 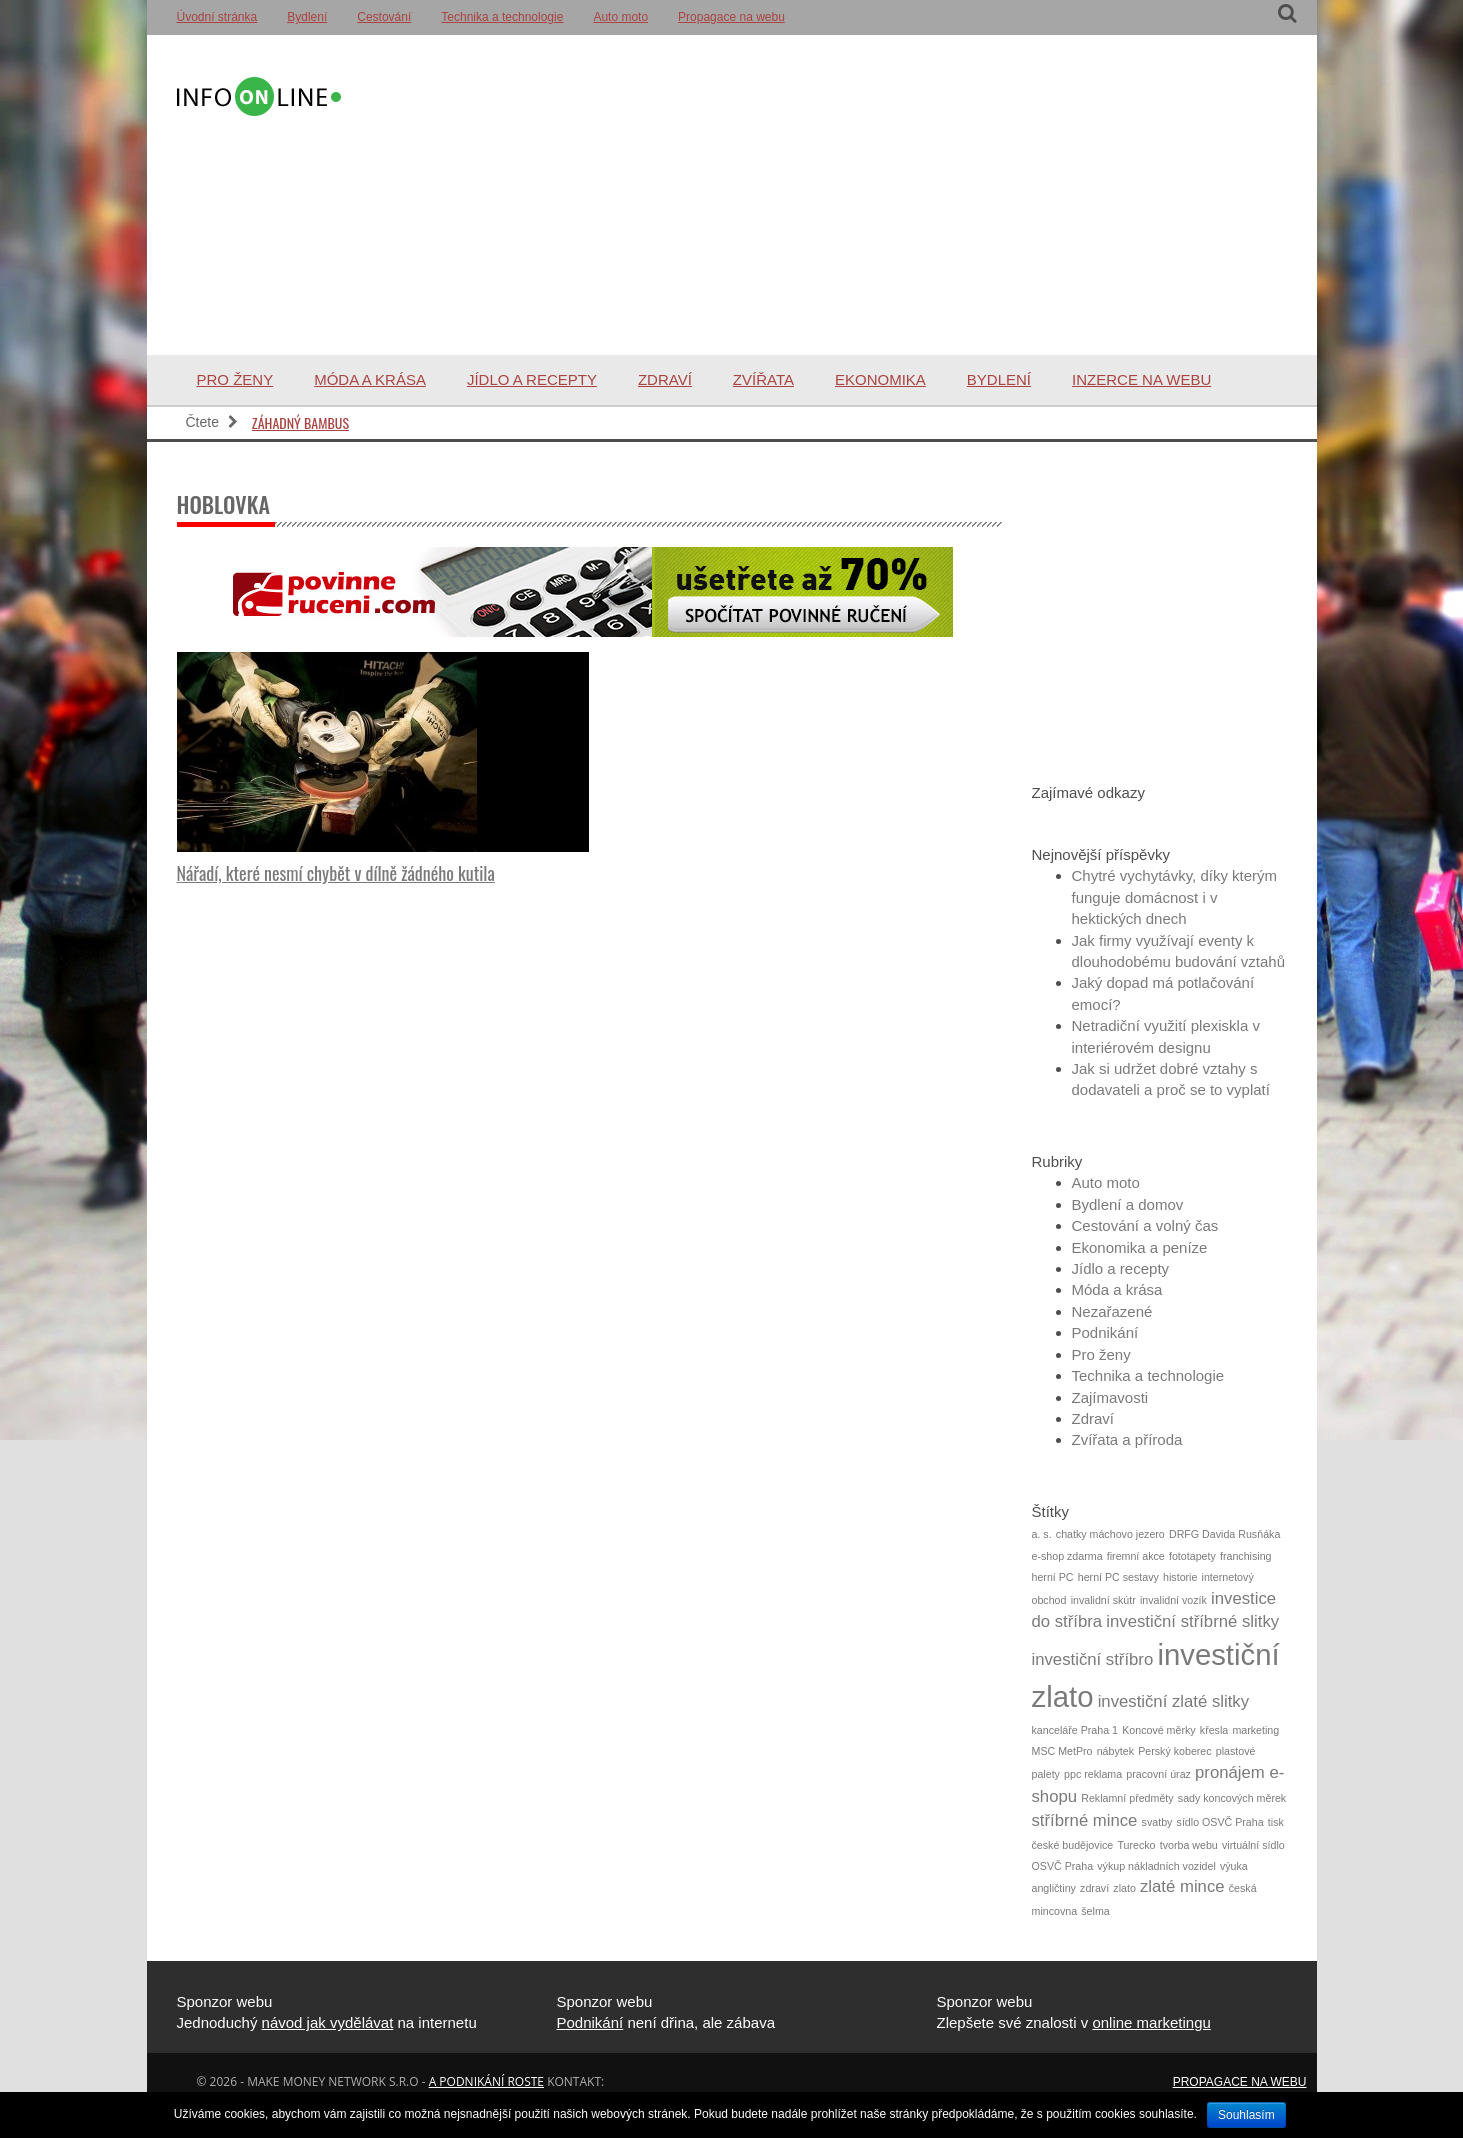 What do you see at coordinates (1124, 1888) in the screenshot?
I see `zlato` at bounding box center [1124, 1888].